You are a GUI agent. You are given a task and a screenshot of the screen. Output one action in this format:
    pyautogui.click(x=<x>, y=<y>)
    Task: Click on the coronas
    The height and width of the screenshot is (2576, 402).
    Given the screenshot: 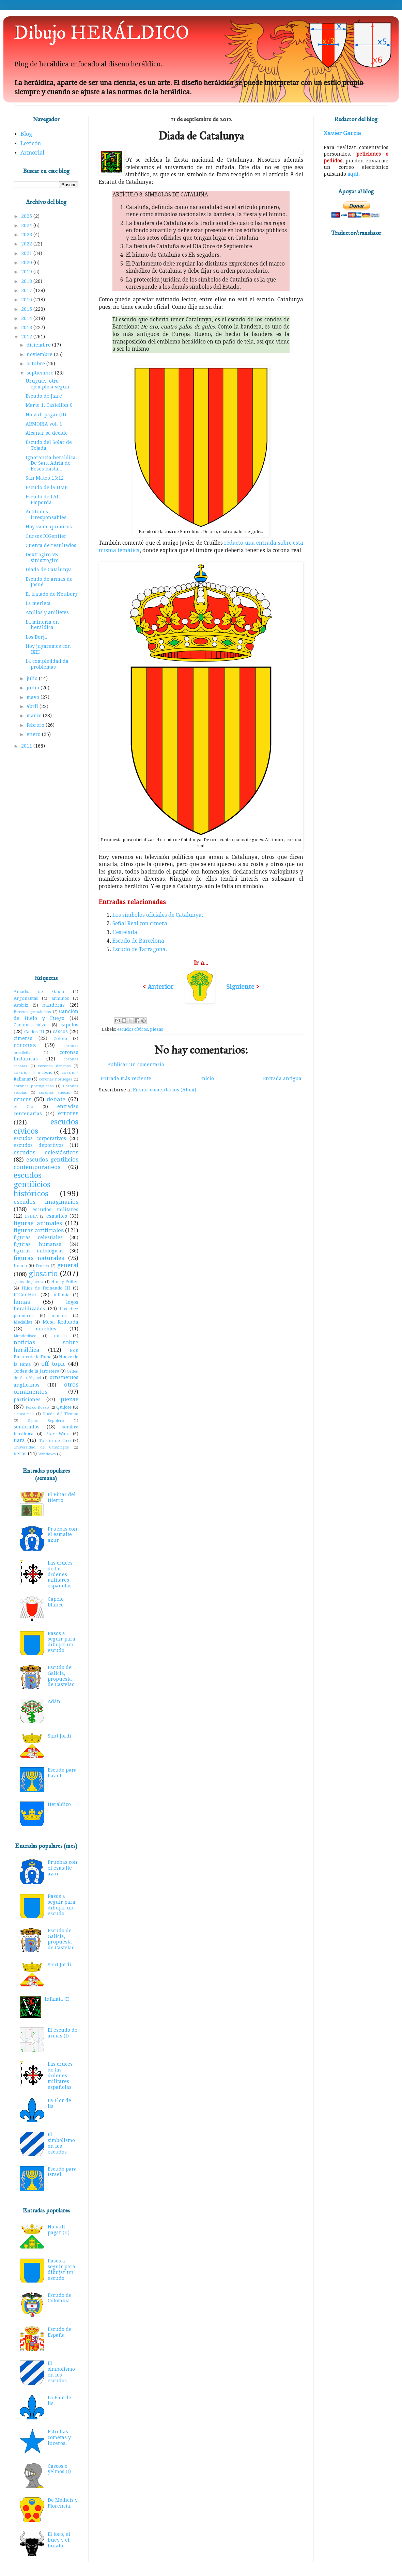 What is the action you would take?
    pyautogui.click(x=25, y=1045)
    